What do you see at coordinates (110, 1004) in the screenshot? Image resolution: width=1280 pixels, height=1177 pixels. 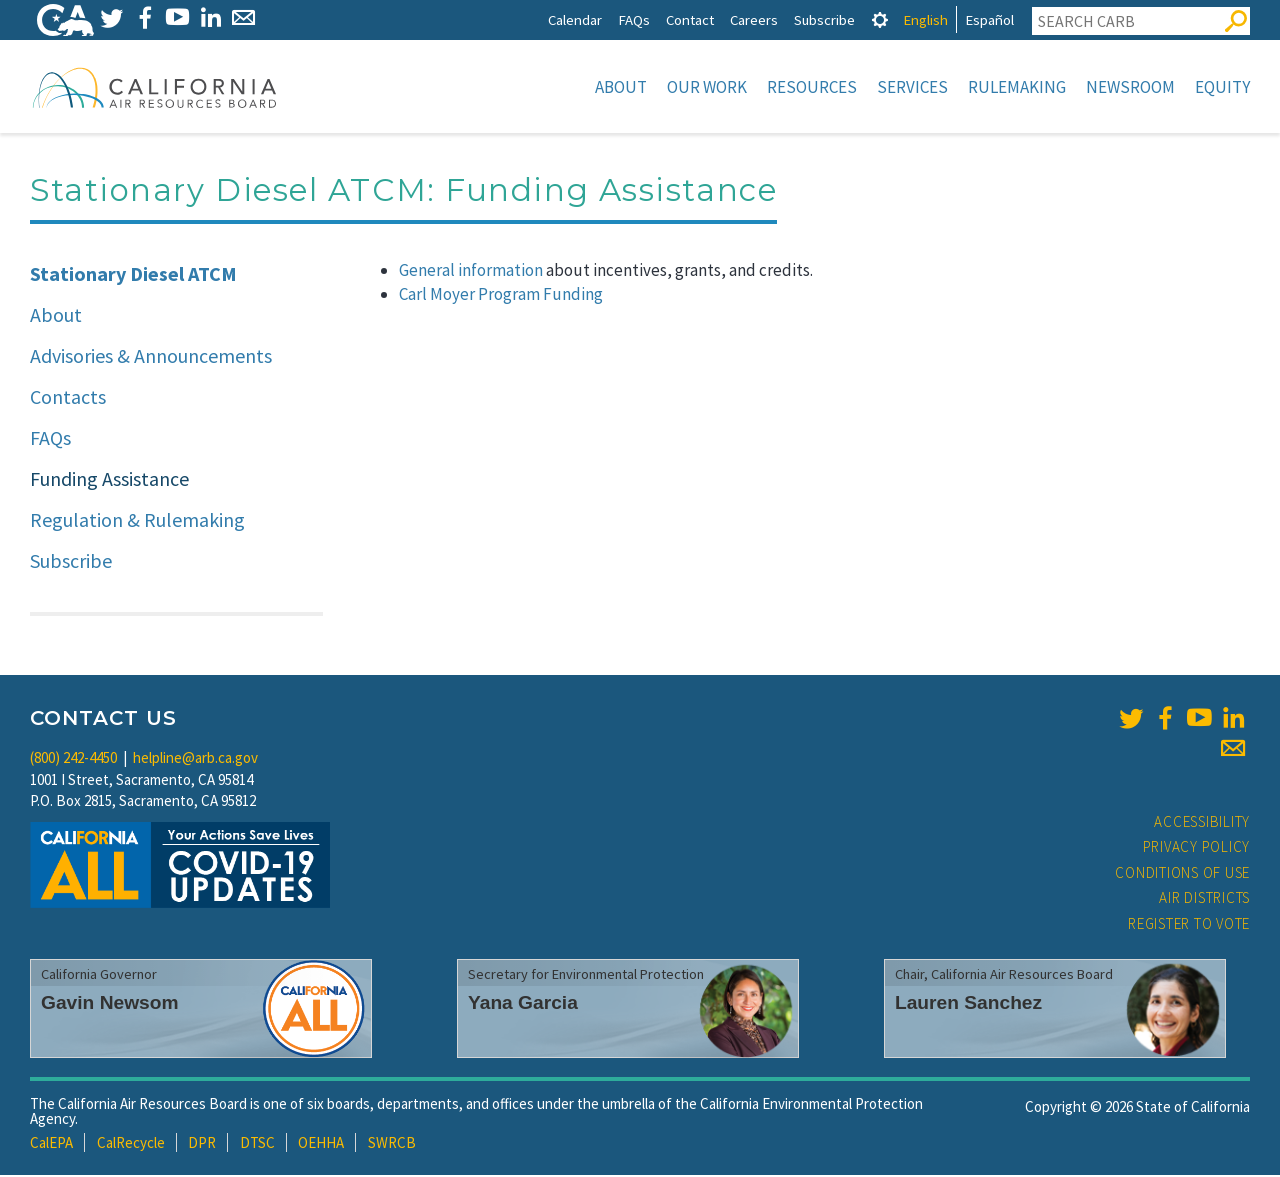 I see `Gavin Newsom` at bounding box center [110, 1004].